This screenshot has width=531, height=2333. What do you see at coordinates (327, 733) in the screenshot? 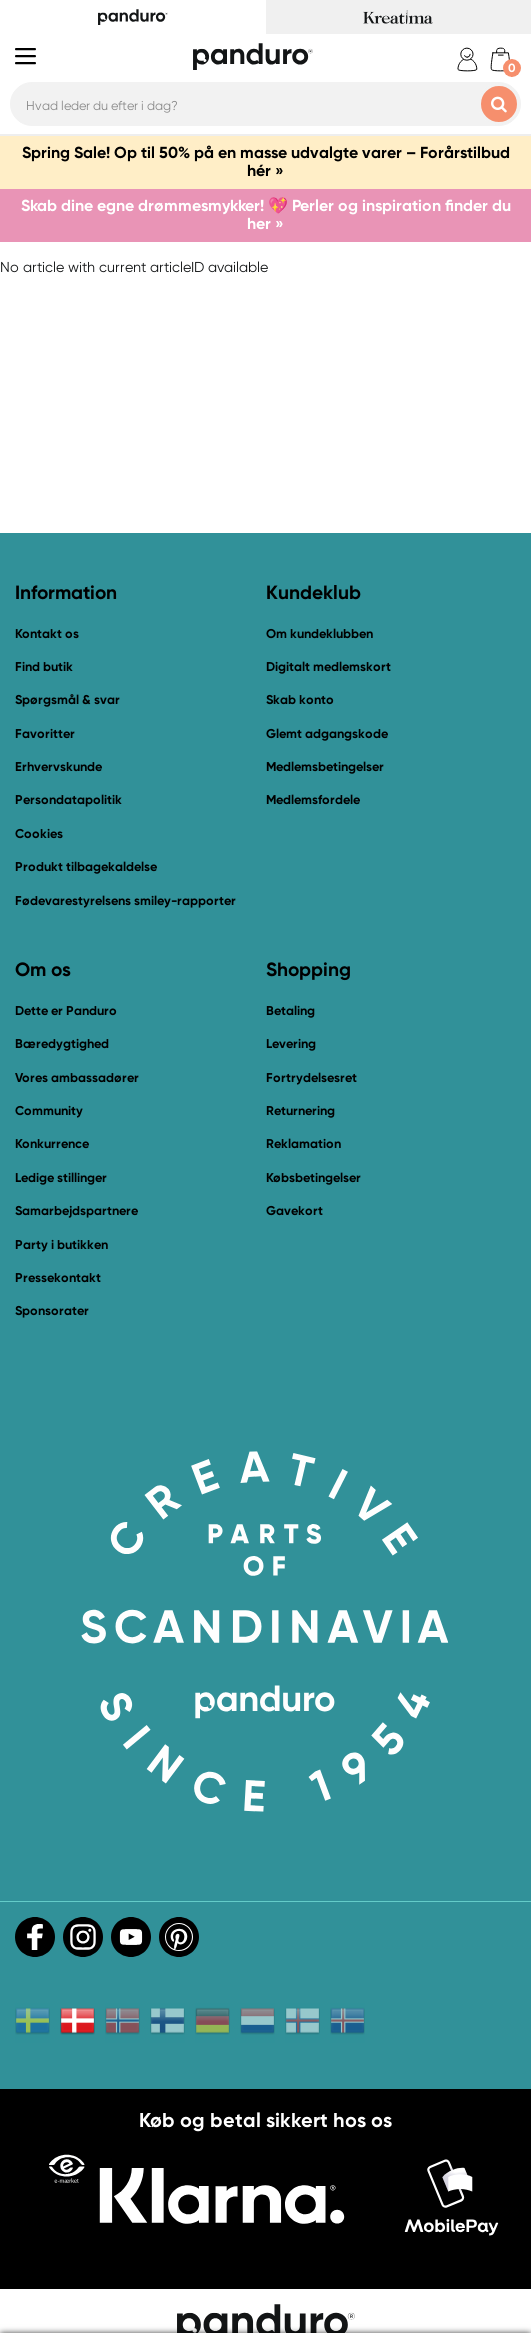
I see `Glemt adgangskode` at bounding box center [327, 733].